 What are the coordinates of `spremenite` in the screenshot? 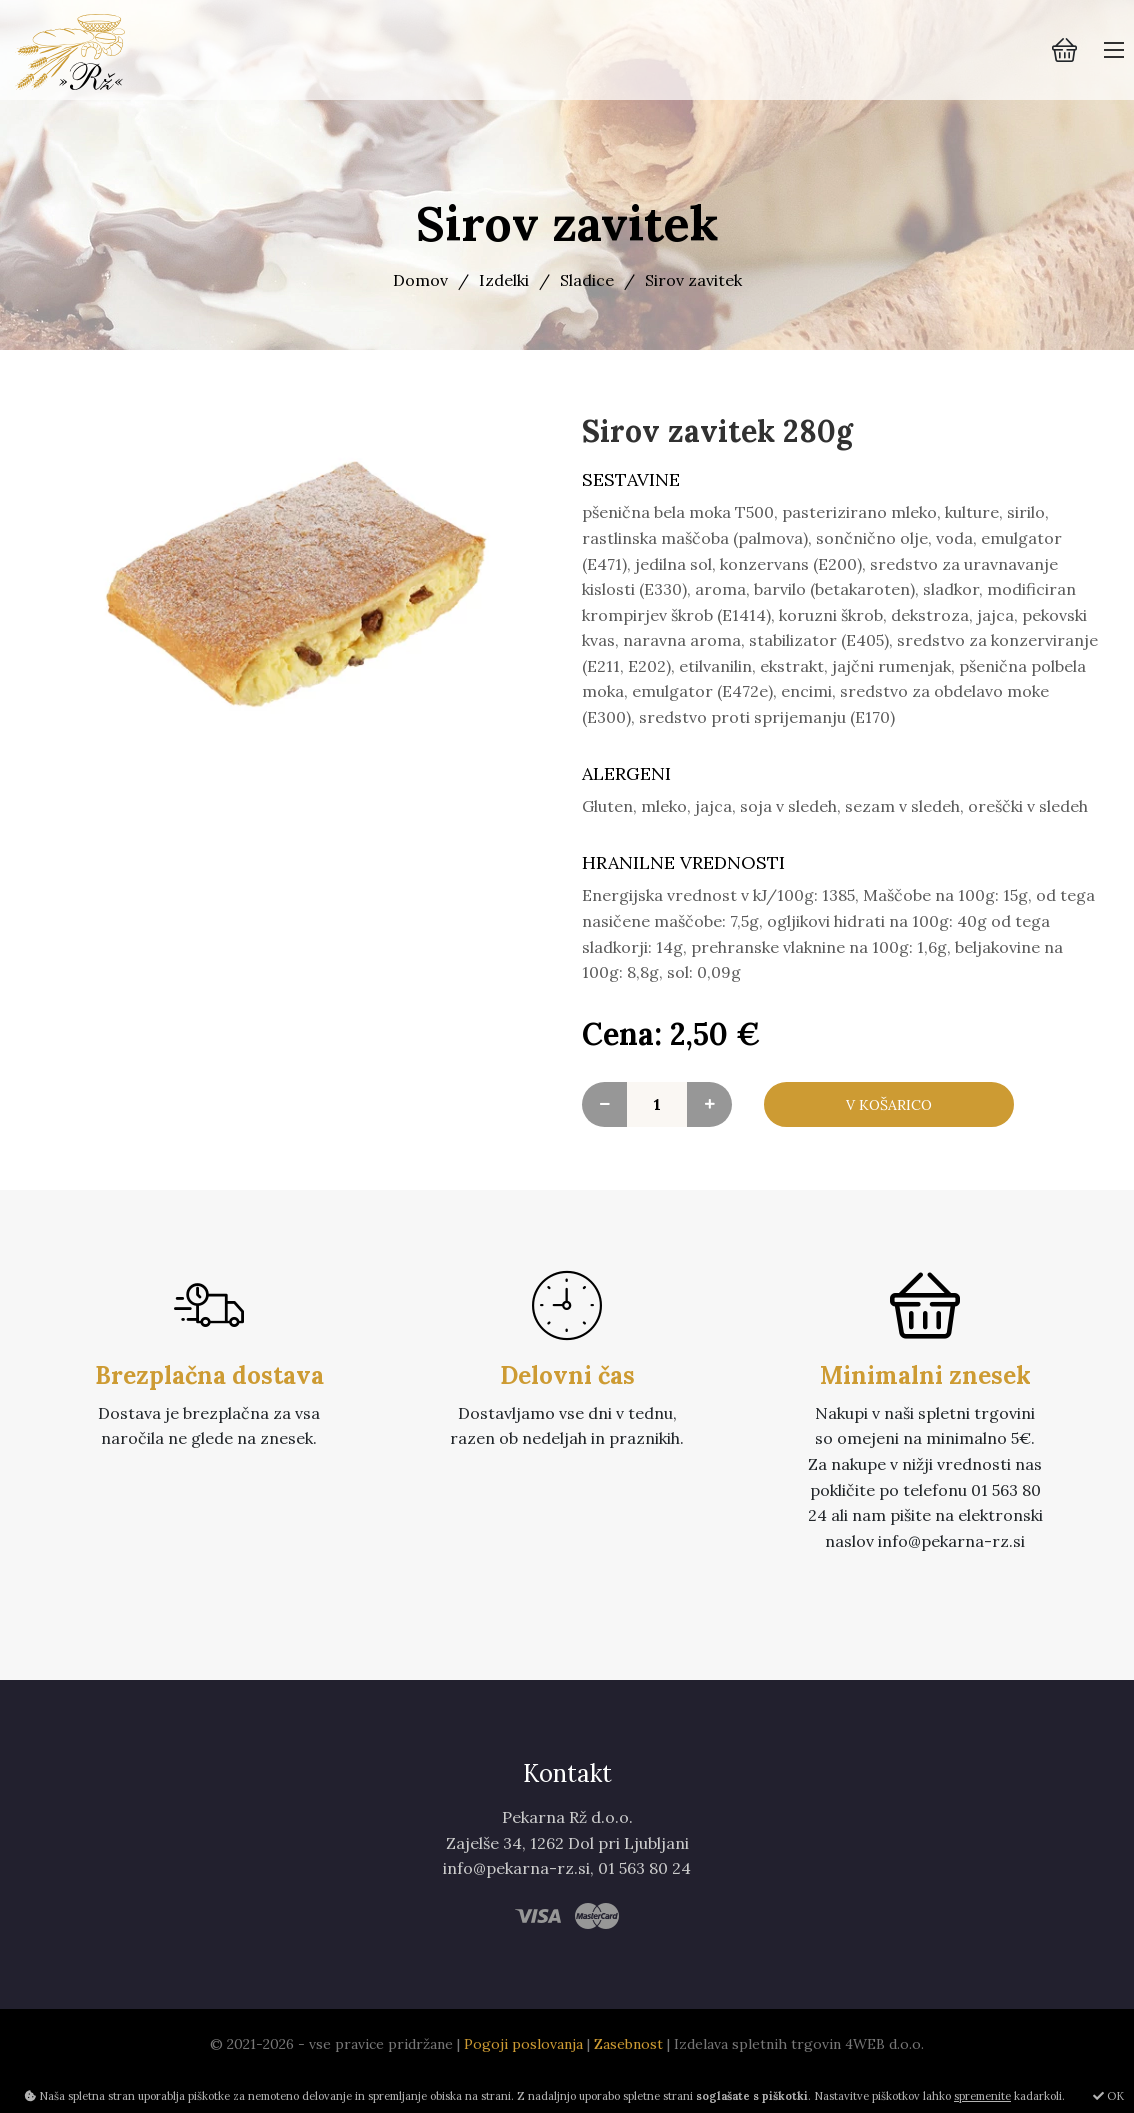 It's located at (982, 2096).